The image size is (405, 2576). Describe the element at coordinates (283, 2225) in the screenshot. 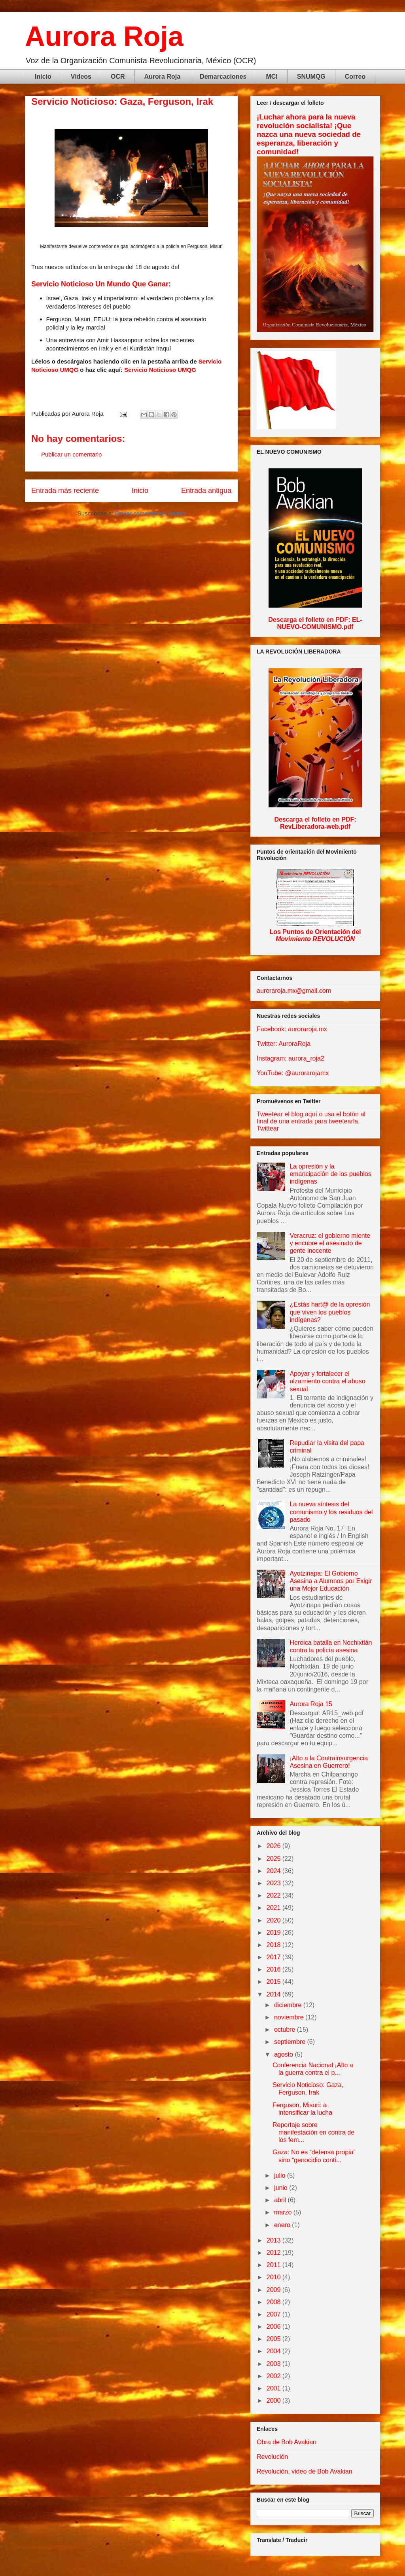

I see `enero` at that location.